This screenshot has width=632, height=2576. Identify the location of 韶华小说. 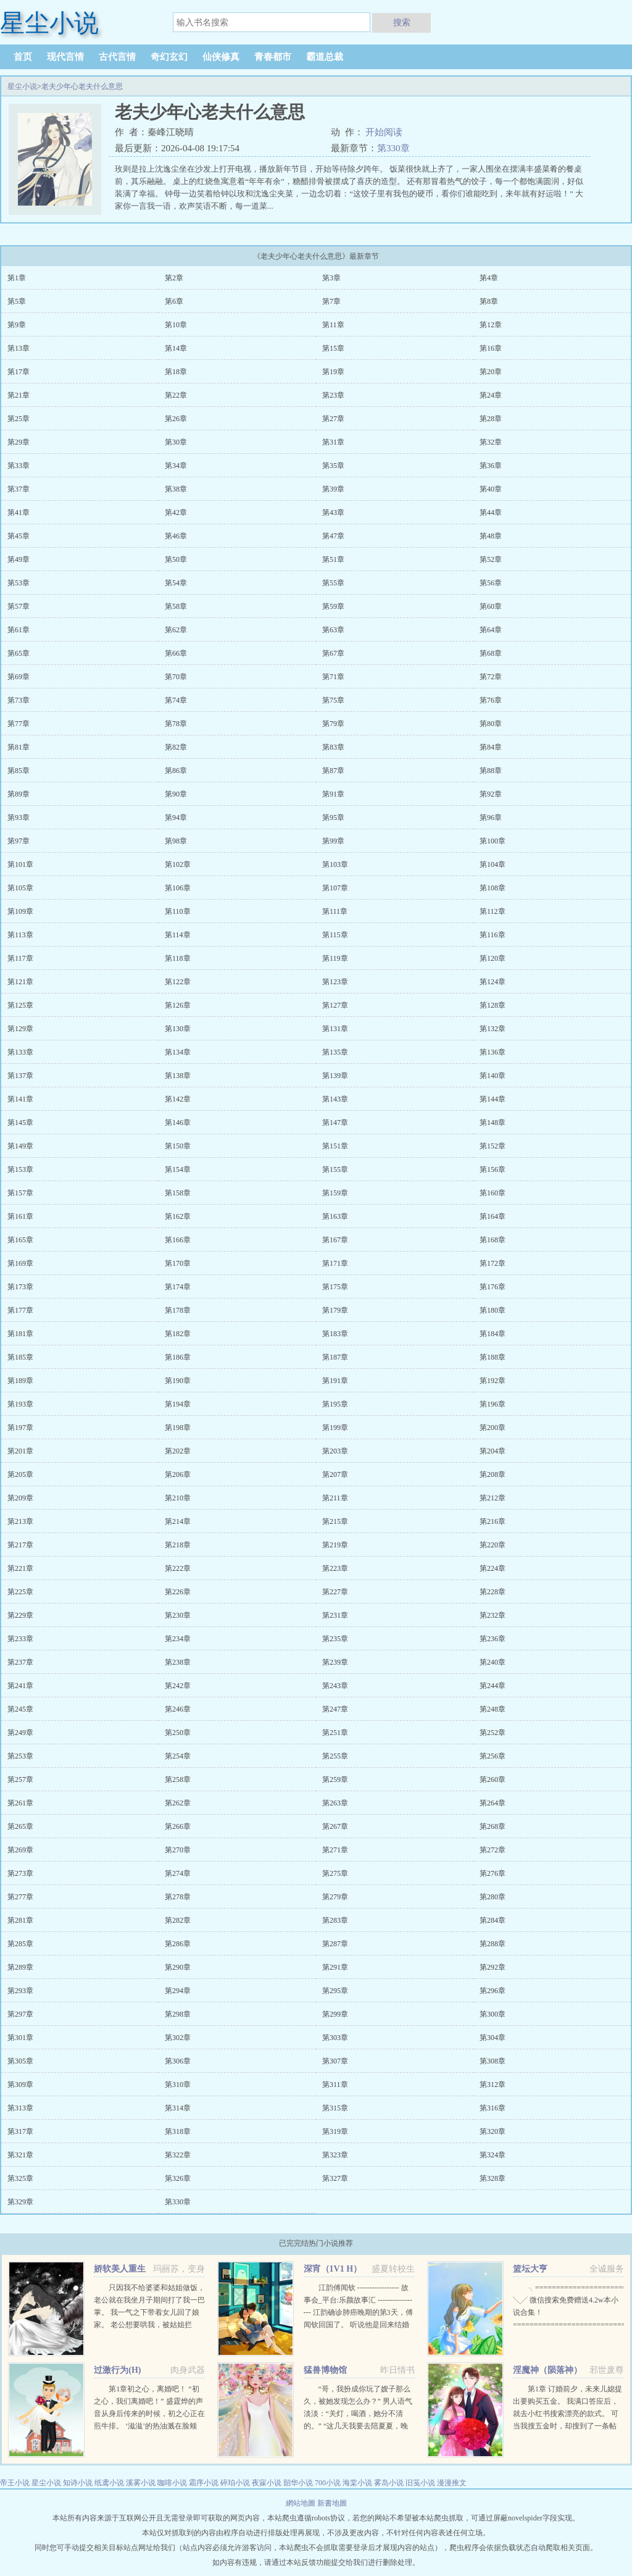
(298, 2482).